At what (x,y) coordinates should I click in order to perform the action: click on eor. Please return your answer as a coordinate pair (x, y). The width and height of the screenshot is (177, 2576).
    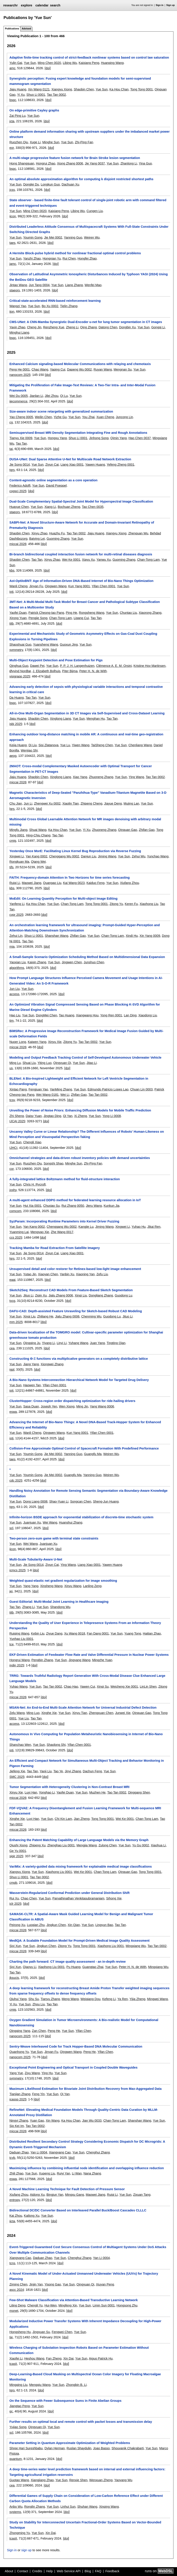
    Looking at the image, I should click on (11, 147).